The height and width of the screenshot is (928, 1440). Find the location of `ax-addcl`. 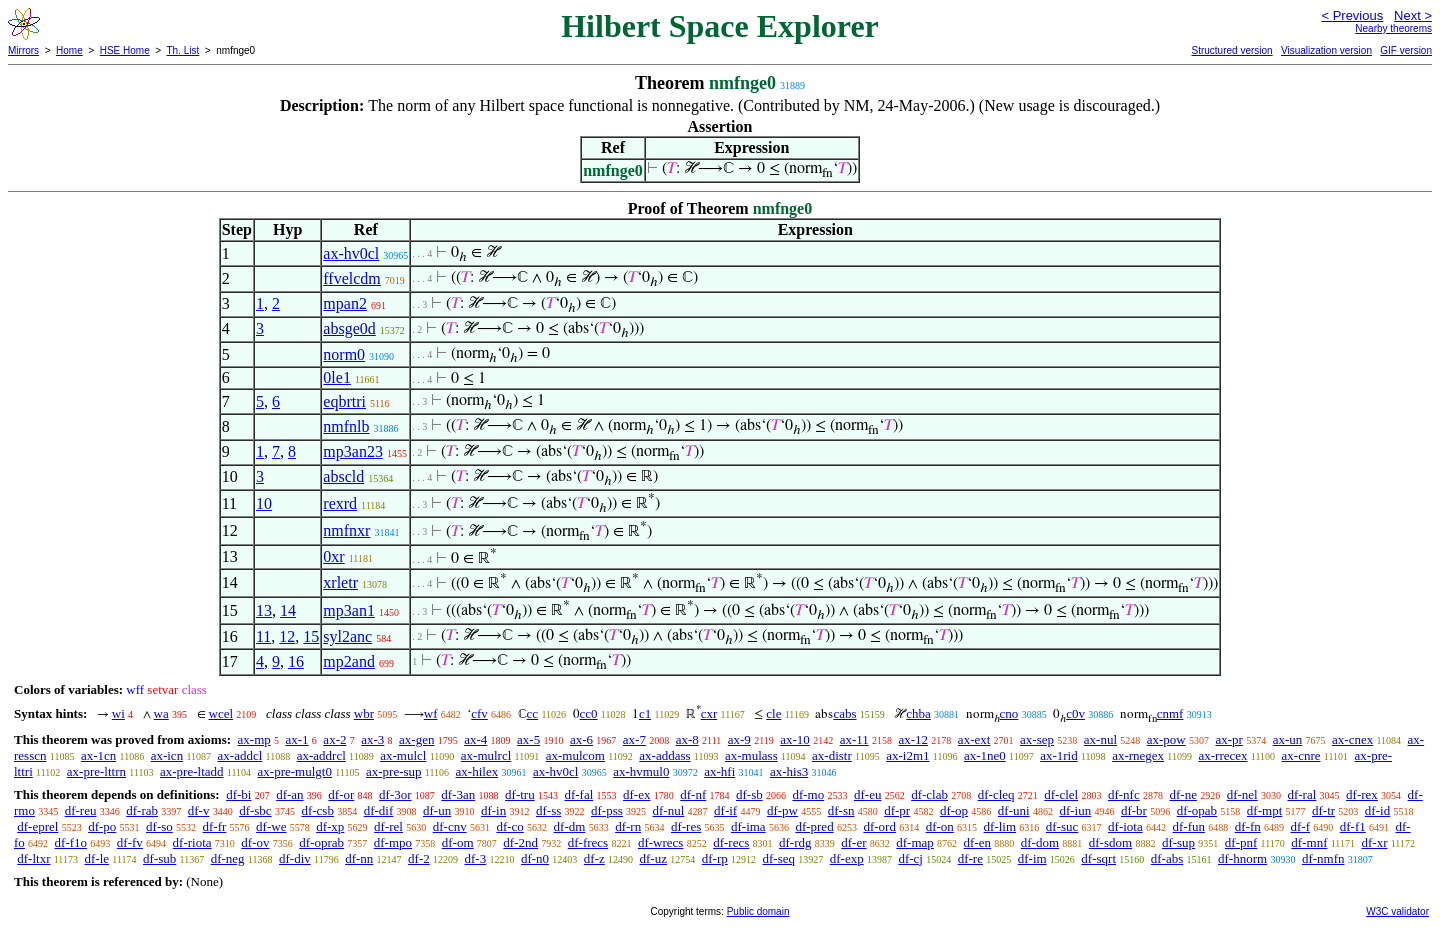

ax-addcl is located at coordinates (240, 755).